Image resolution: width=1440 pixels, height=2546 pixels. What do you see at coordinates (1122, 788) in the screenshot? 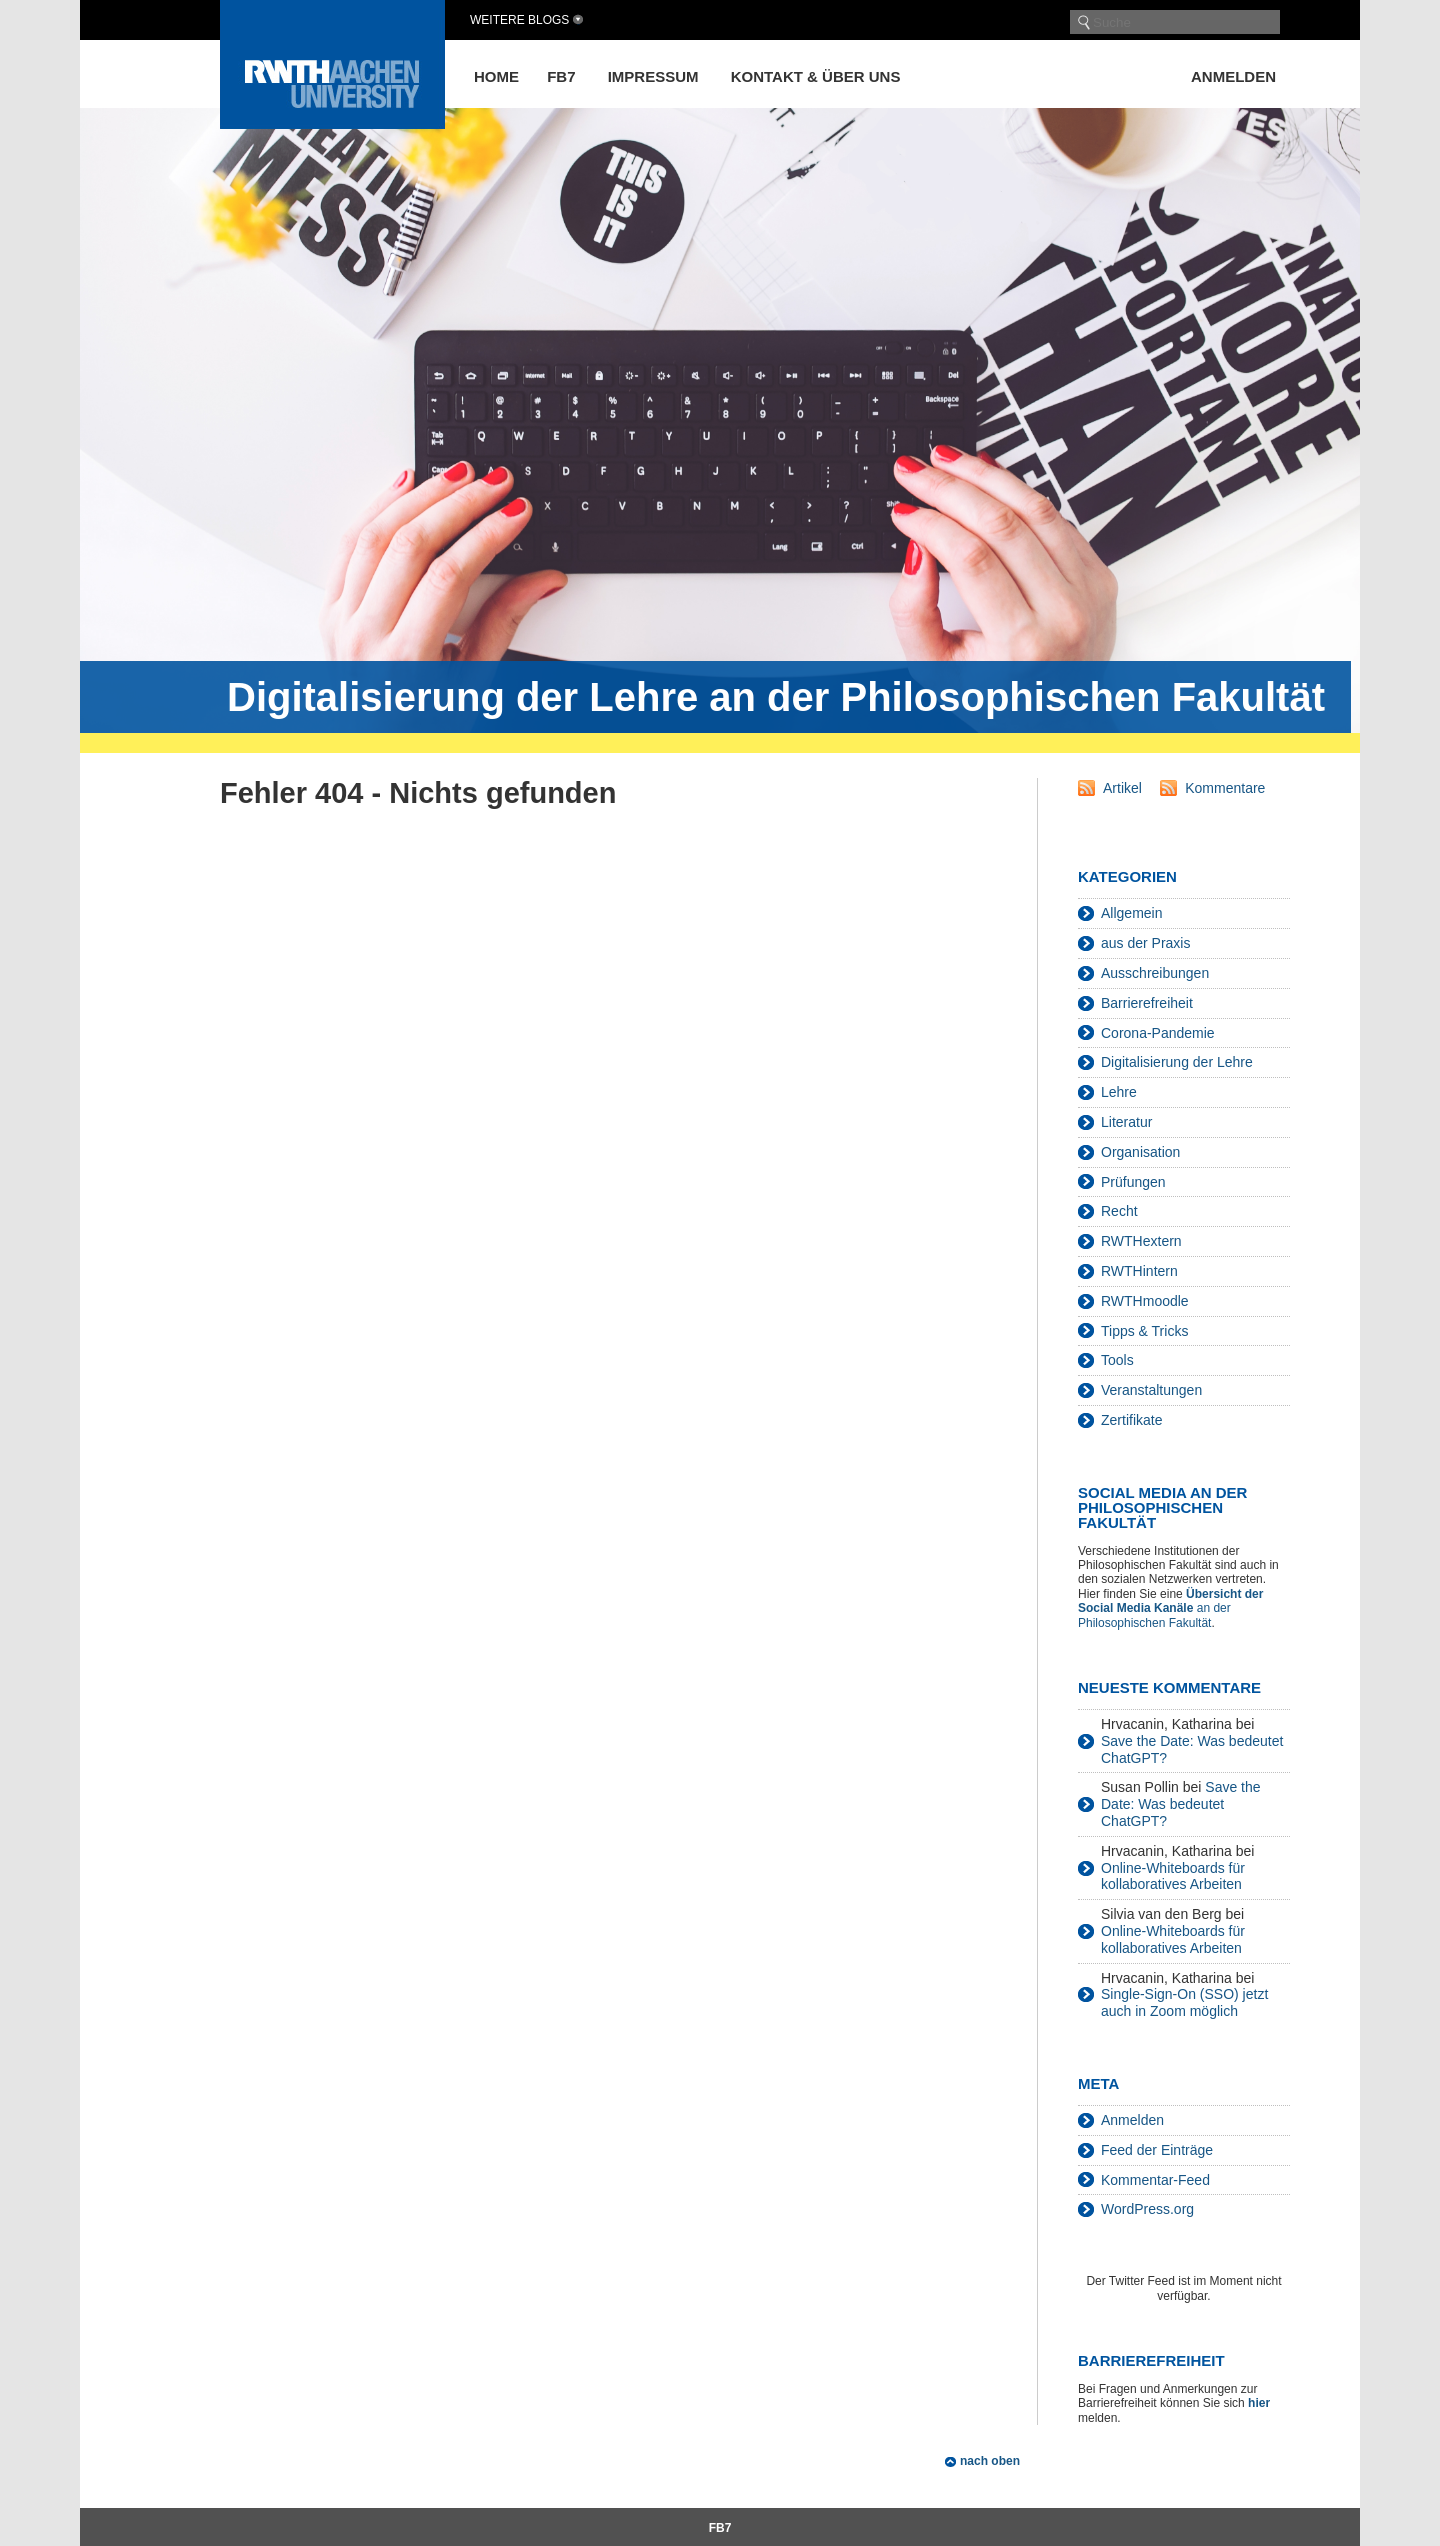
I see `Artikel` at bounding box center [1122, 788].